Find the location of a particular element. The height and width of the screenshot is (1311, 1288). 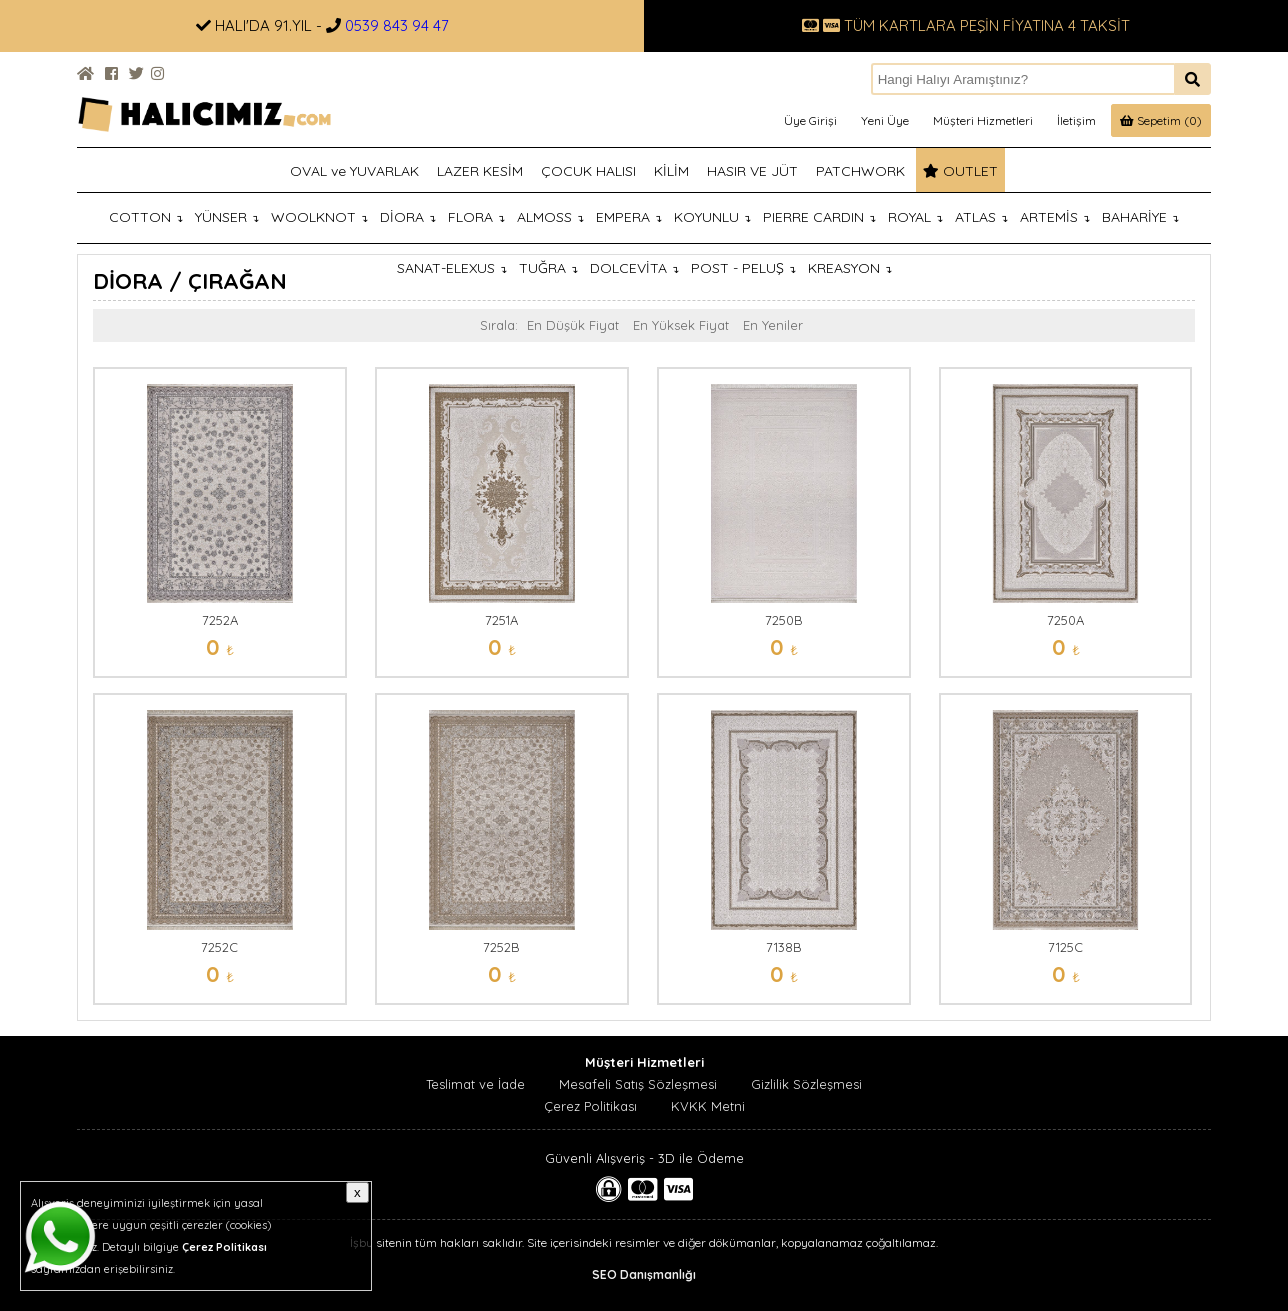

PATCHWORK is located at coordinates (860, 171).